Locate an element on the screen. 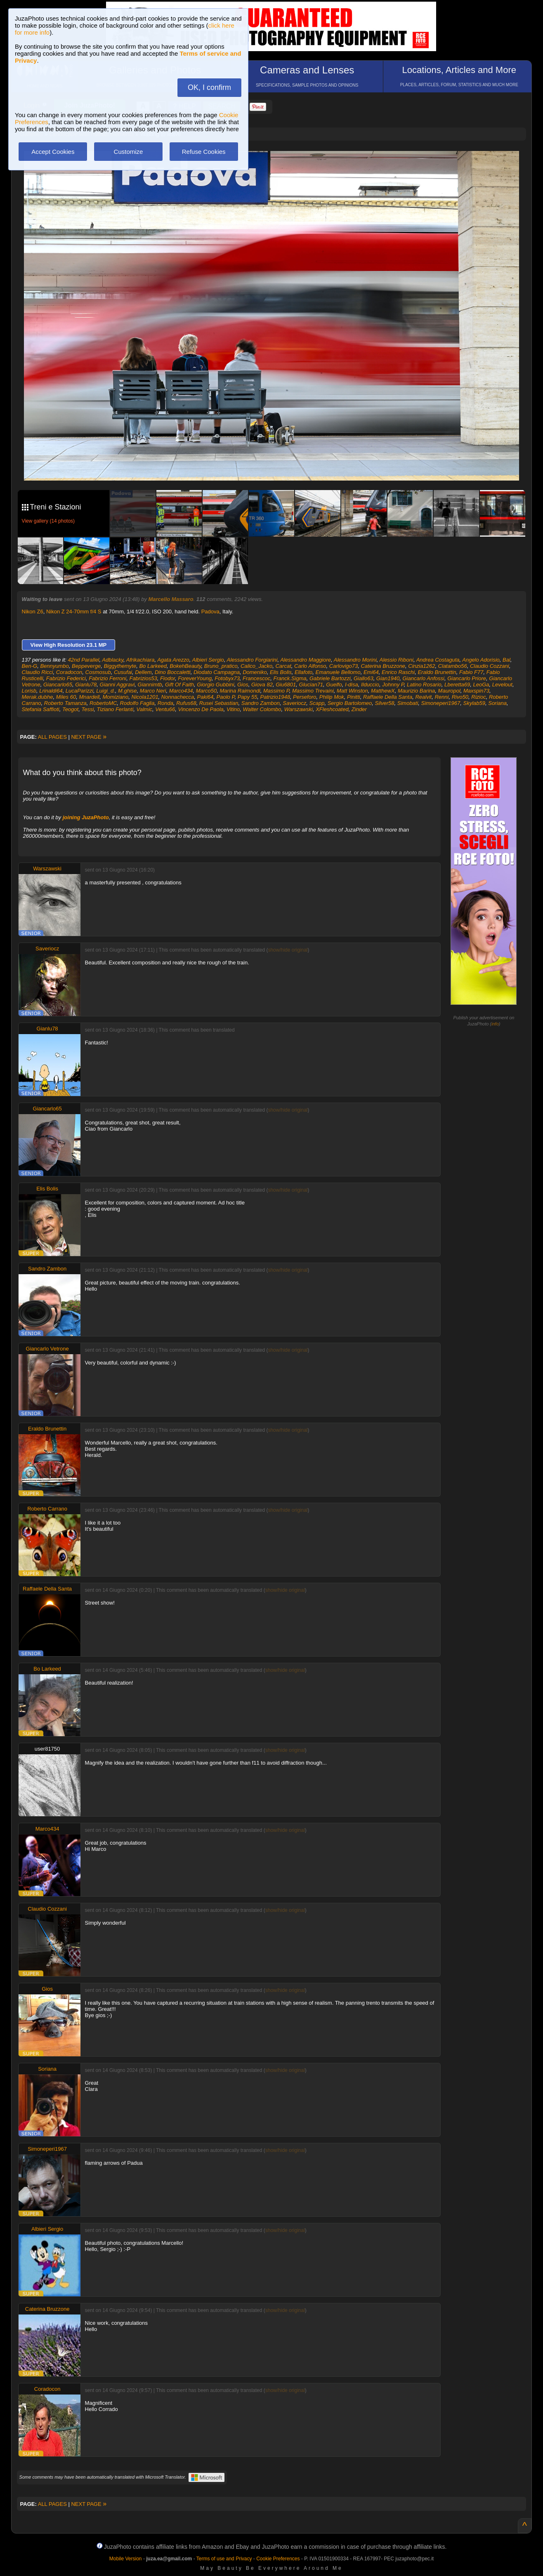  Rusei Sebastian is located at coordinates (218, 703).